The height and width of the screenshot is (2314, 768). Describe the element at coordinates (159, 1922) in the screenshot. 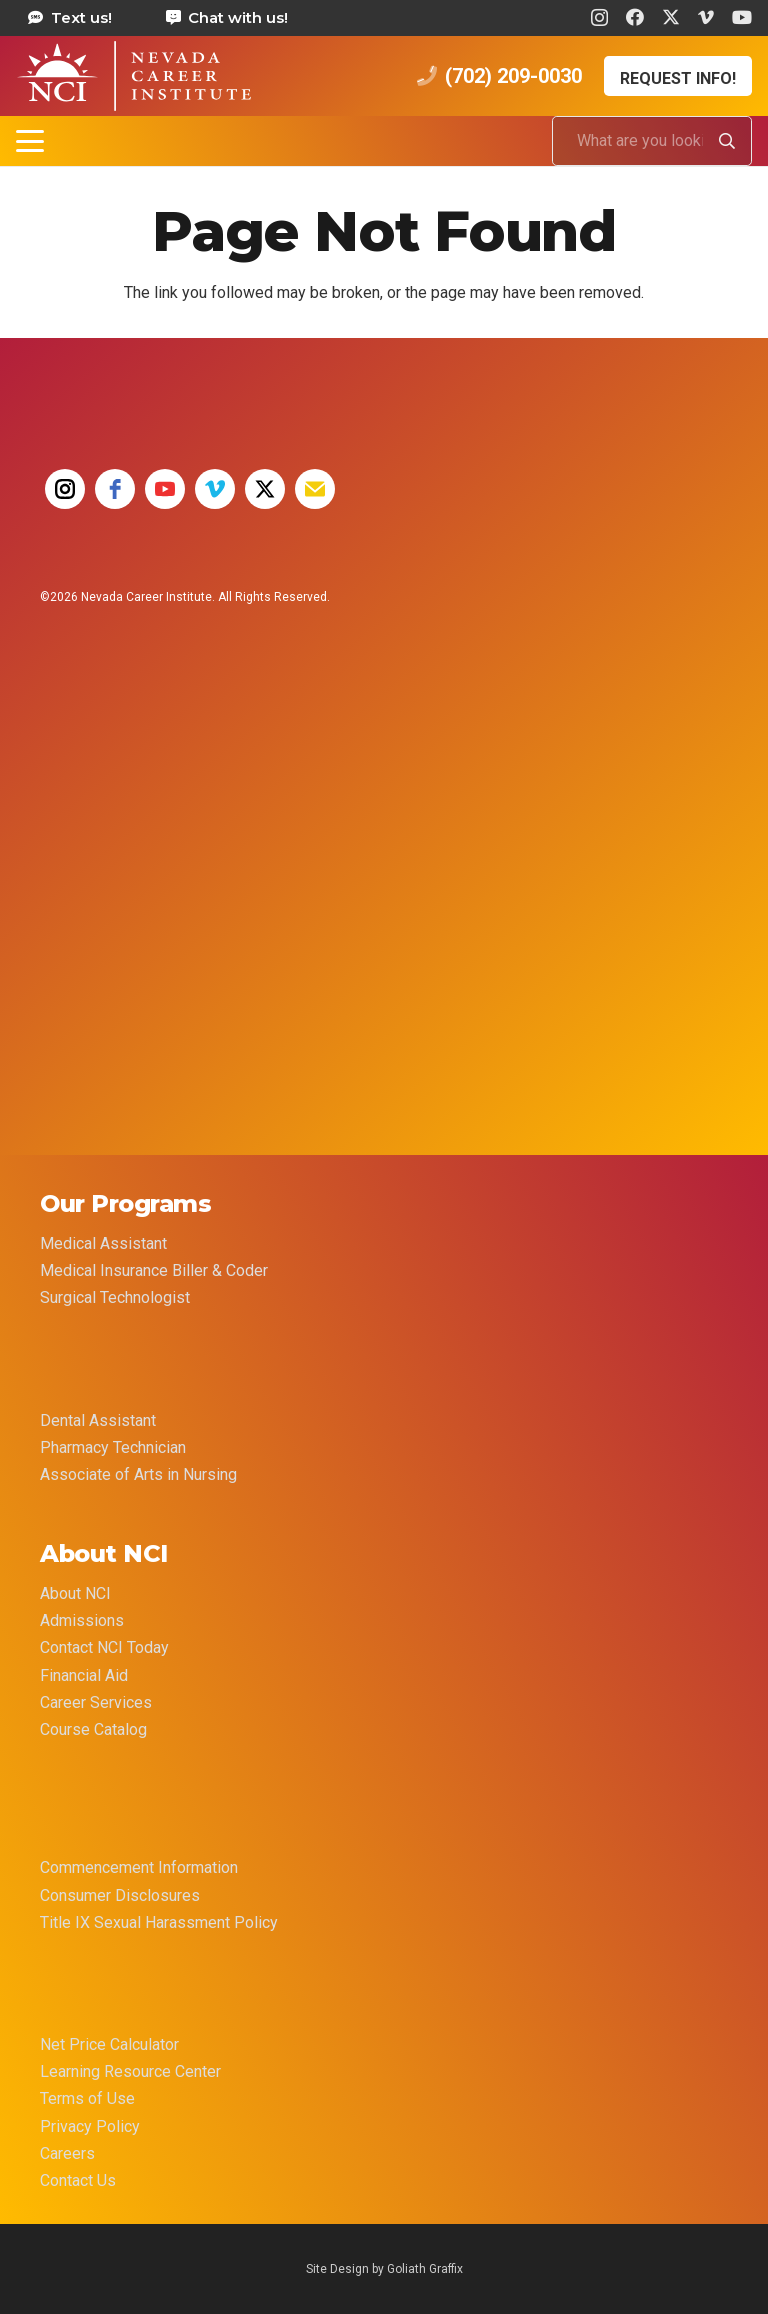

I see `Title IX Sexual Harassment Policy` at that location.